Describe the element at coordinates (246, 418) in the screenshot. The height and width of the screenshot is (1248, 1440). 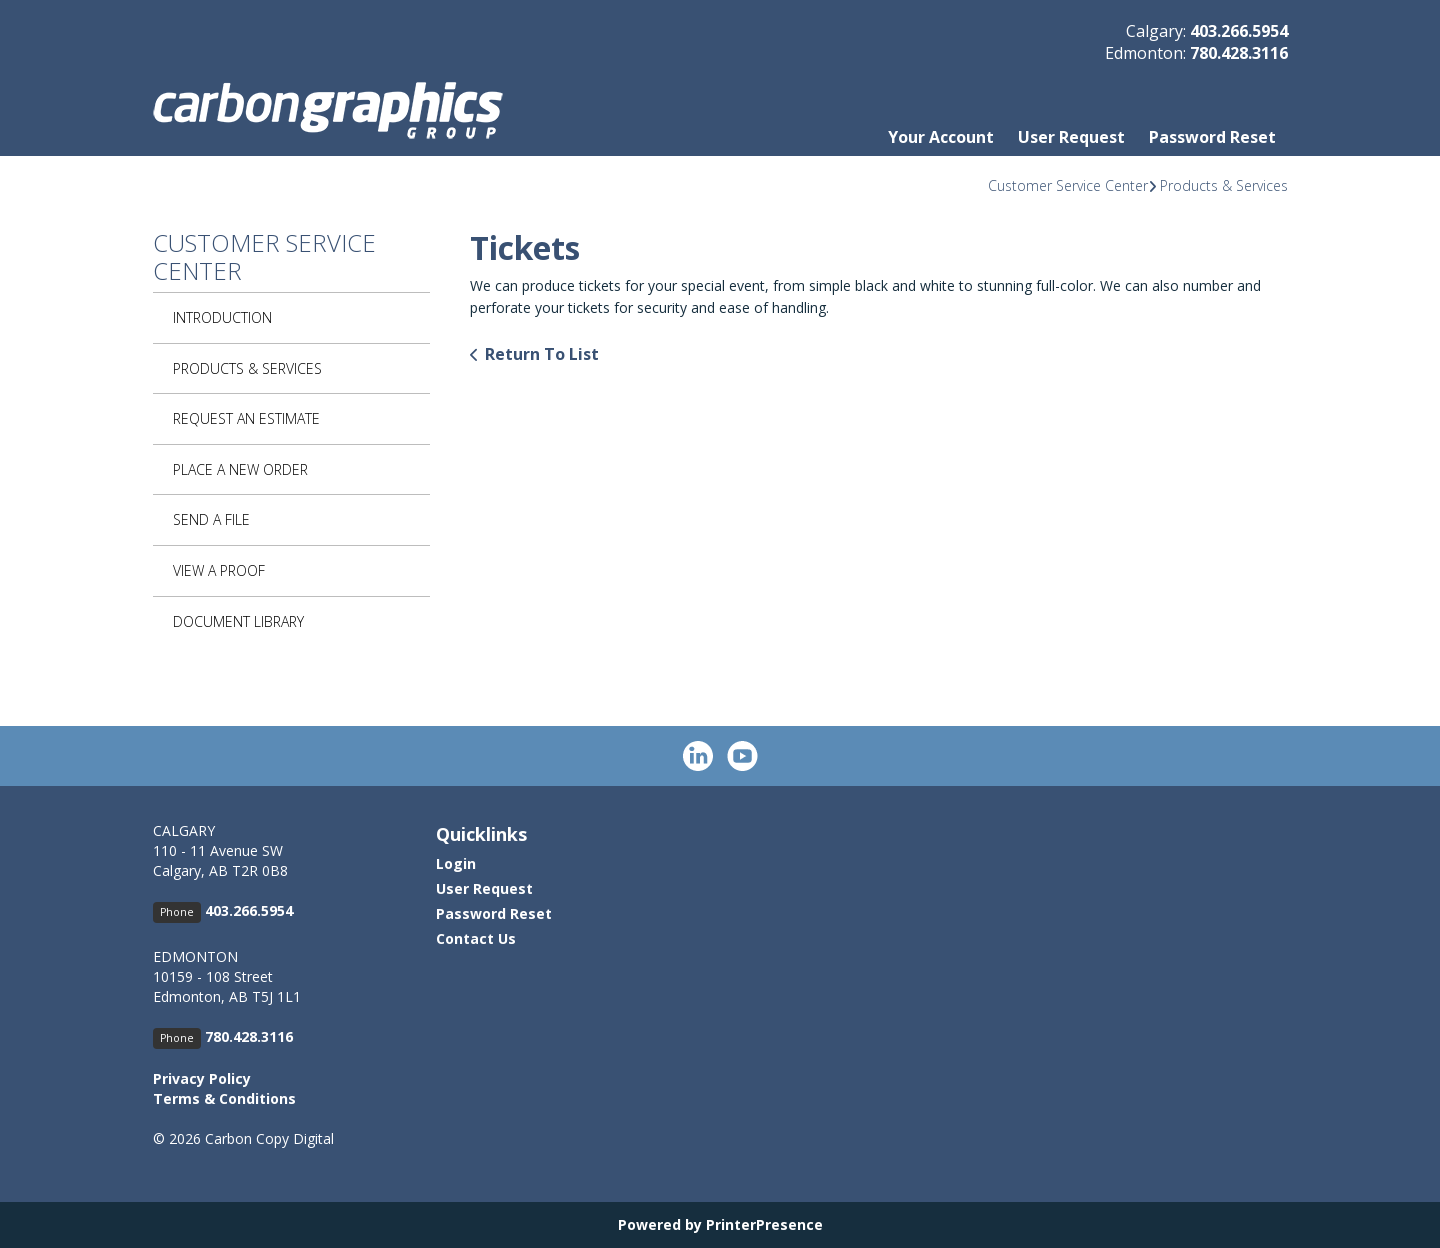
I see `Request An Estimate` at that location.